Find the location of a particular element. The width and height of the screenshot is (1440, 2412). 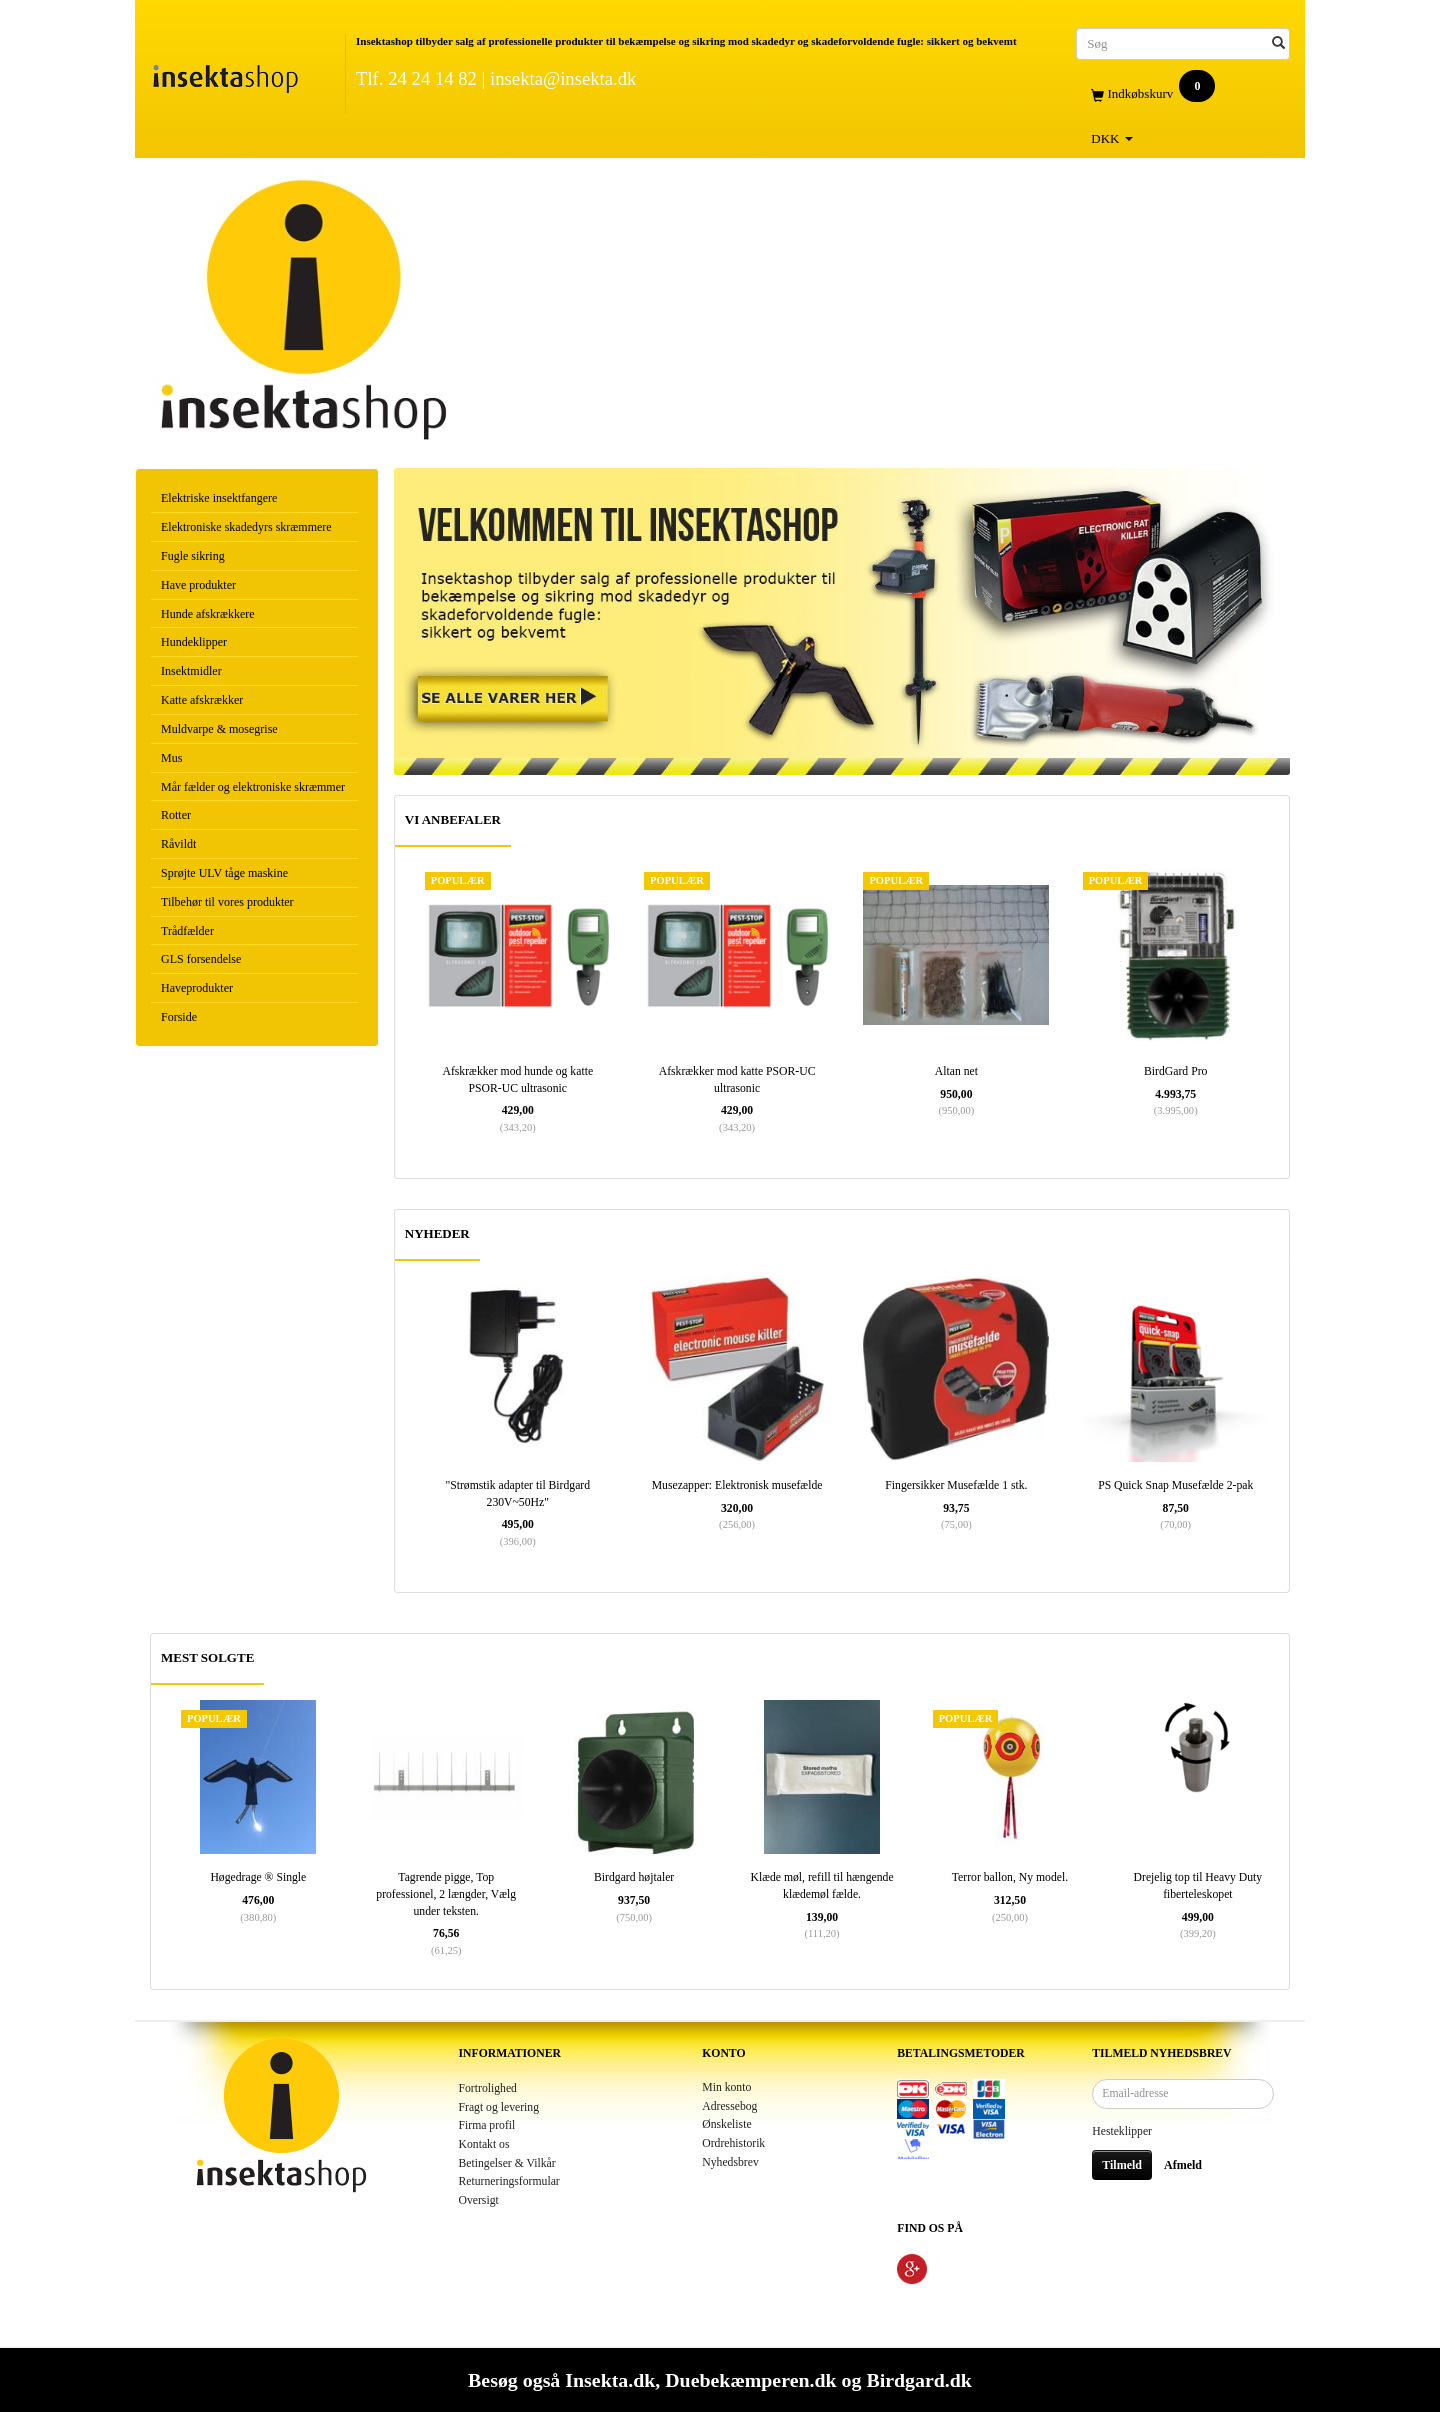

Oversigt is located at coordinates (479, 2200).